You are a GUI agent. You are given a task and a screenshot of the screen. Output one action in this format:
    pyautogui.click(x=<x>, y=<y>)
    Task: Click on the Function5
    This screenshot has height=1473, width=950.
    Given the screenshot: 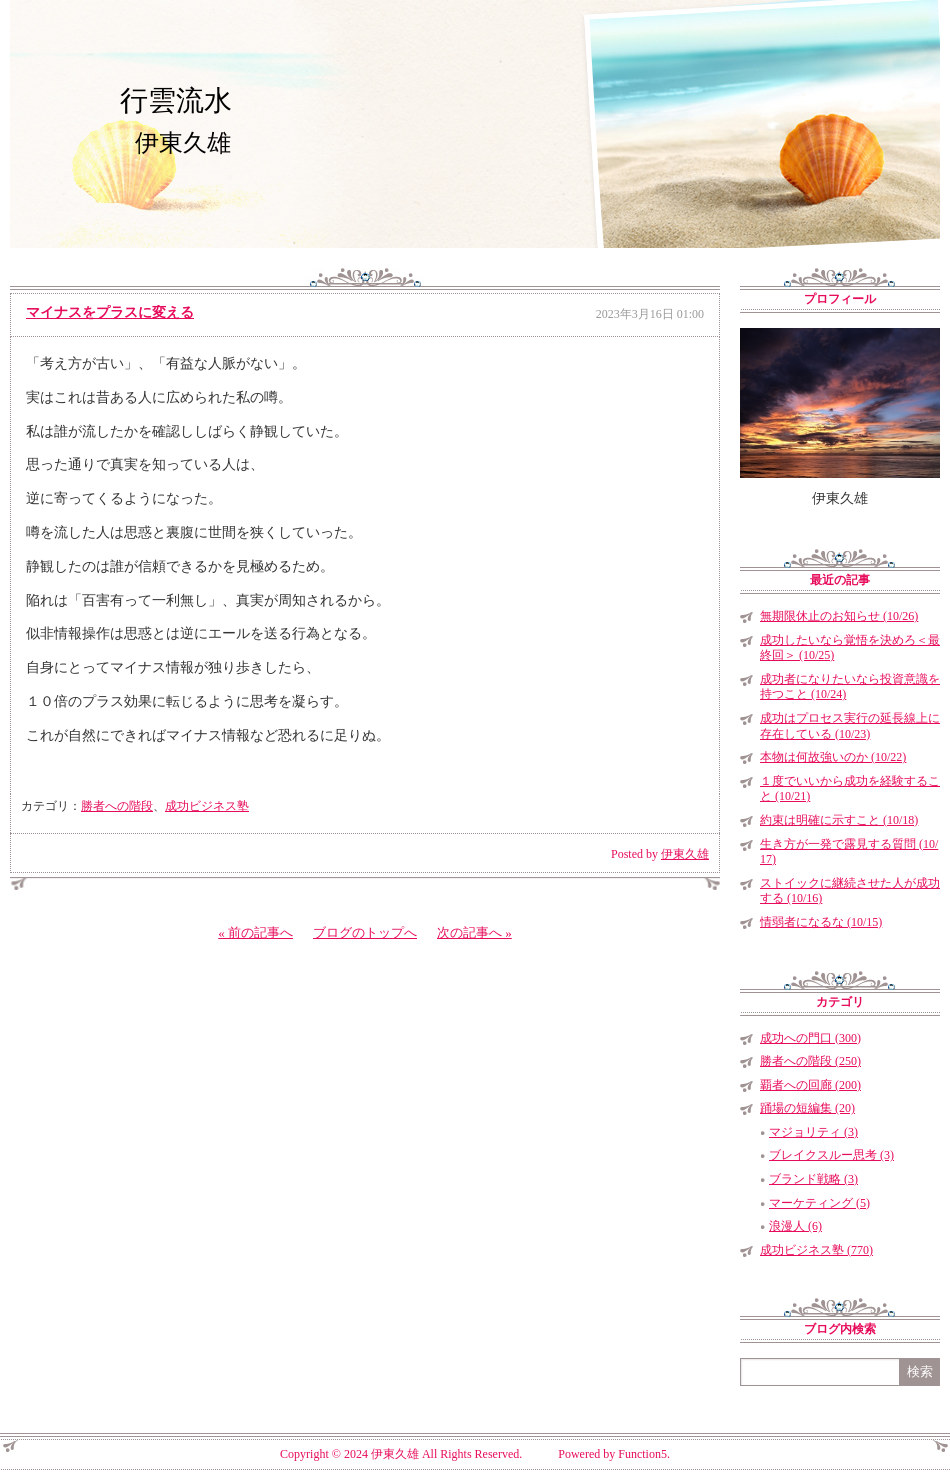 What is the action you would take?
    pyautogui.click(x=642, y=1454)
    